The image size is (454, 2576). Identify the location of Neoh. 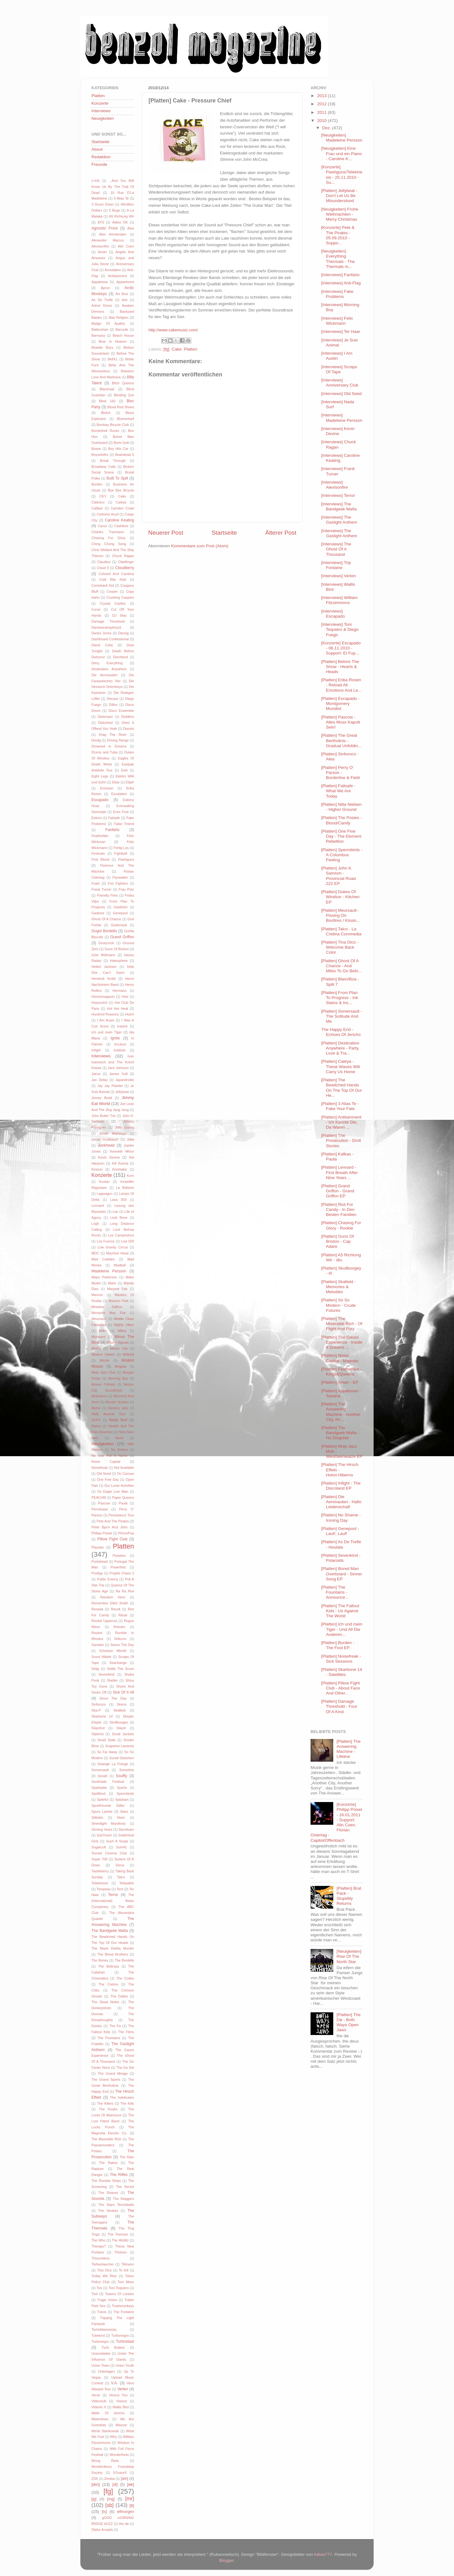
(119, 1438).